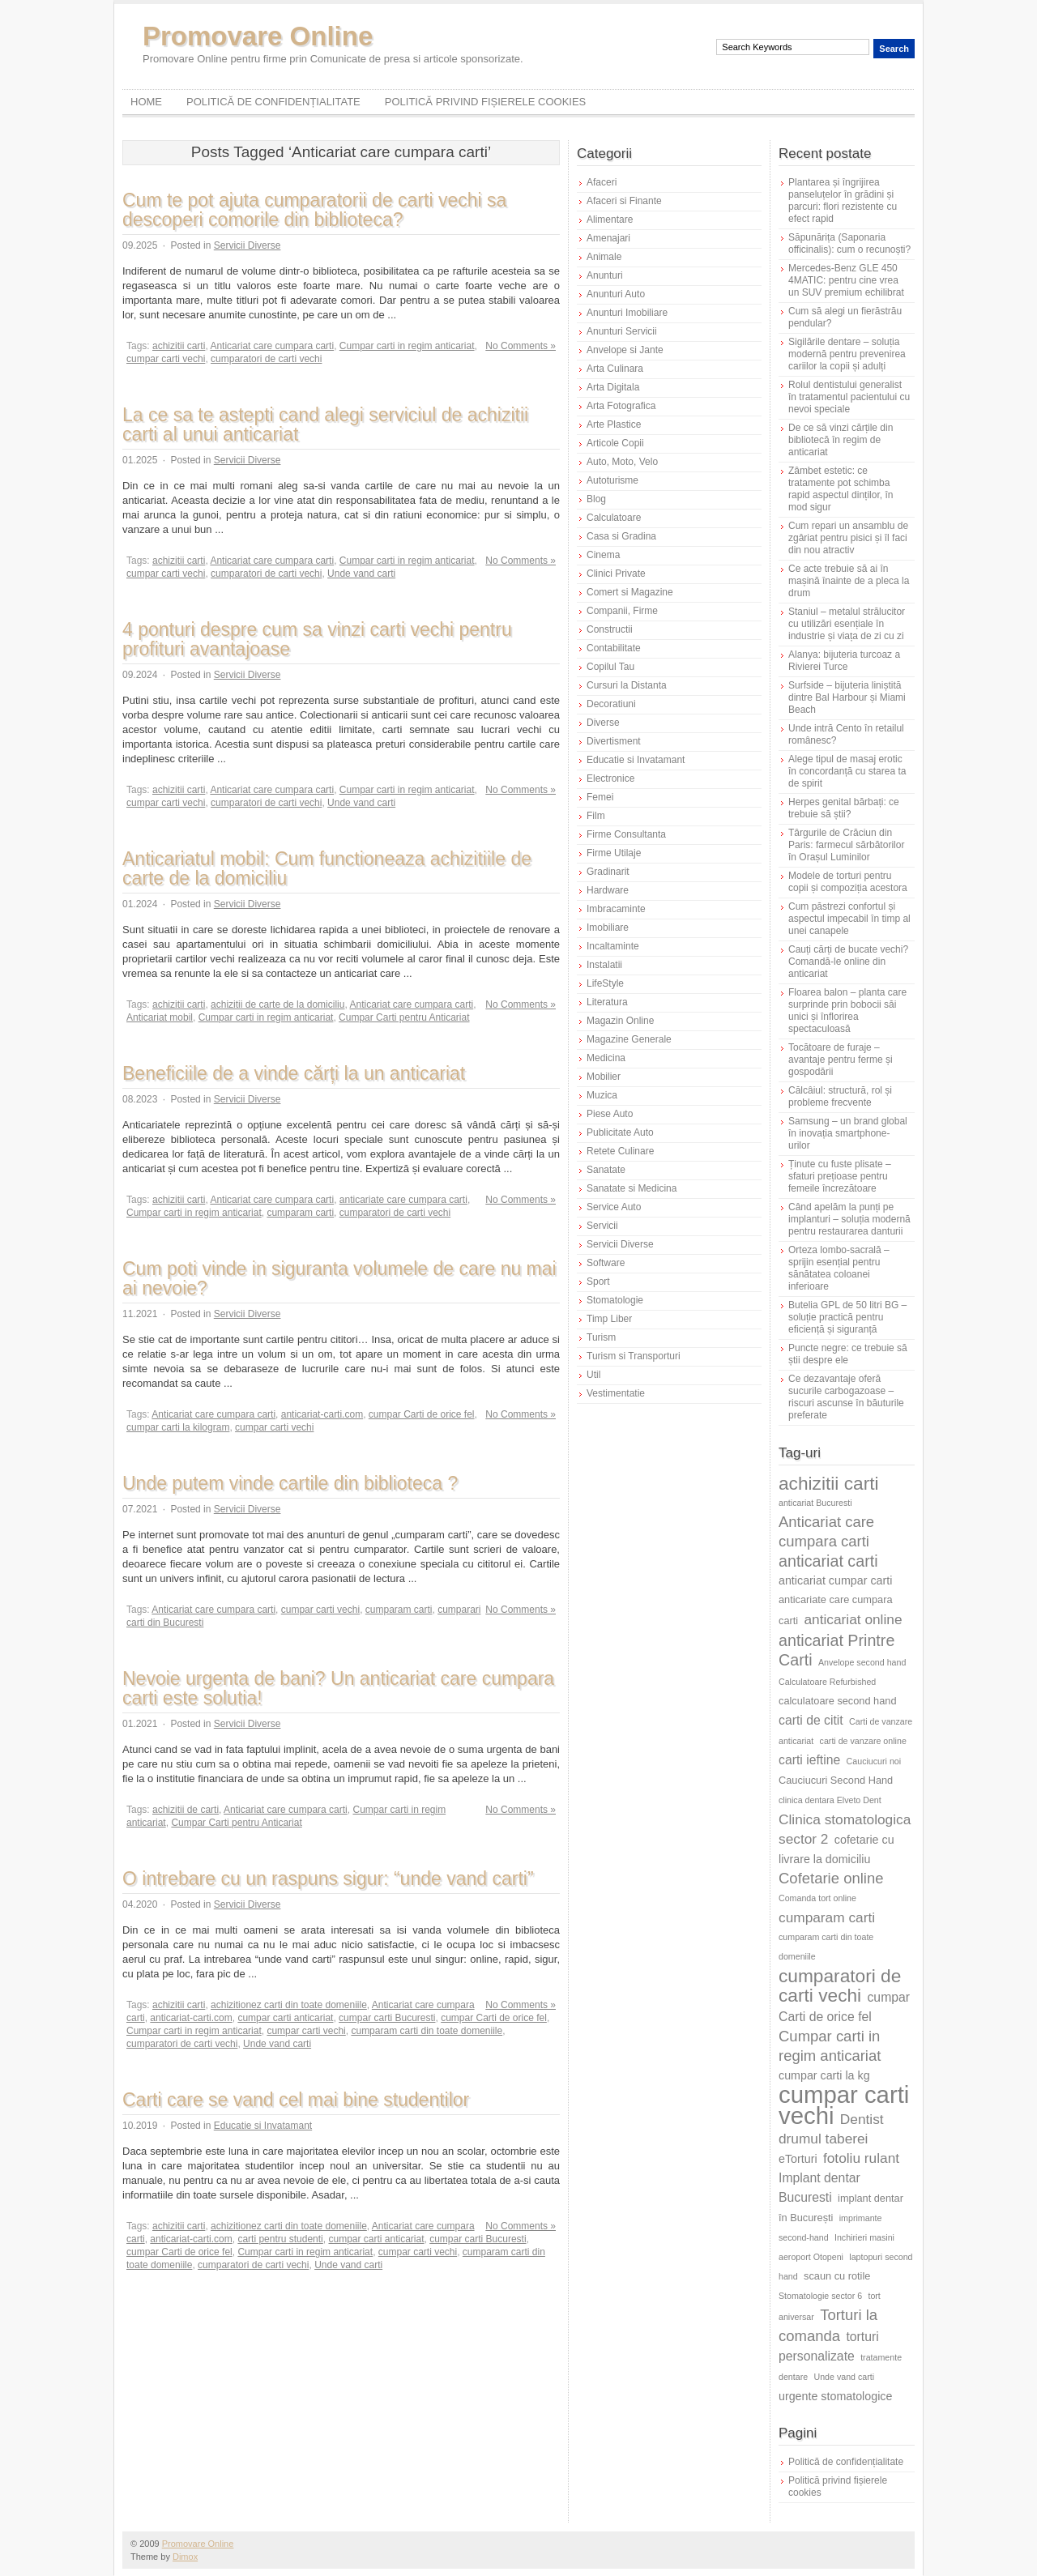 The image size is (1037, 2576). What do you see at coordinates (178, 346) in the screenshot?
I see `achizitii carti` at bounding box center [178, 346].